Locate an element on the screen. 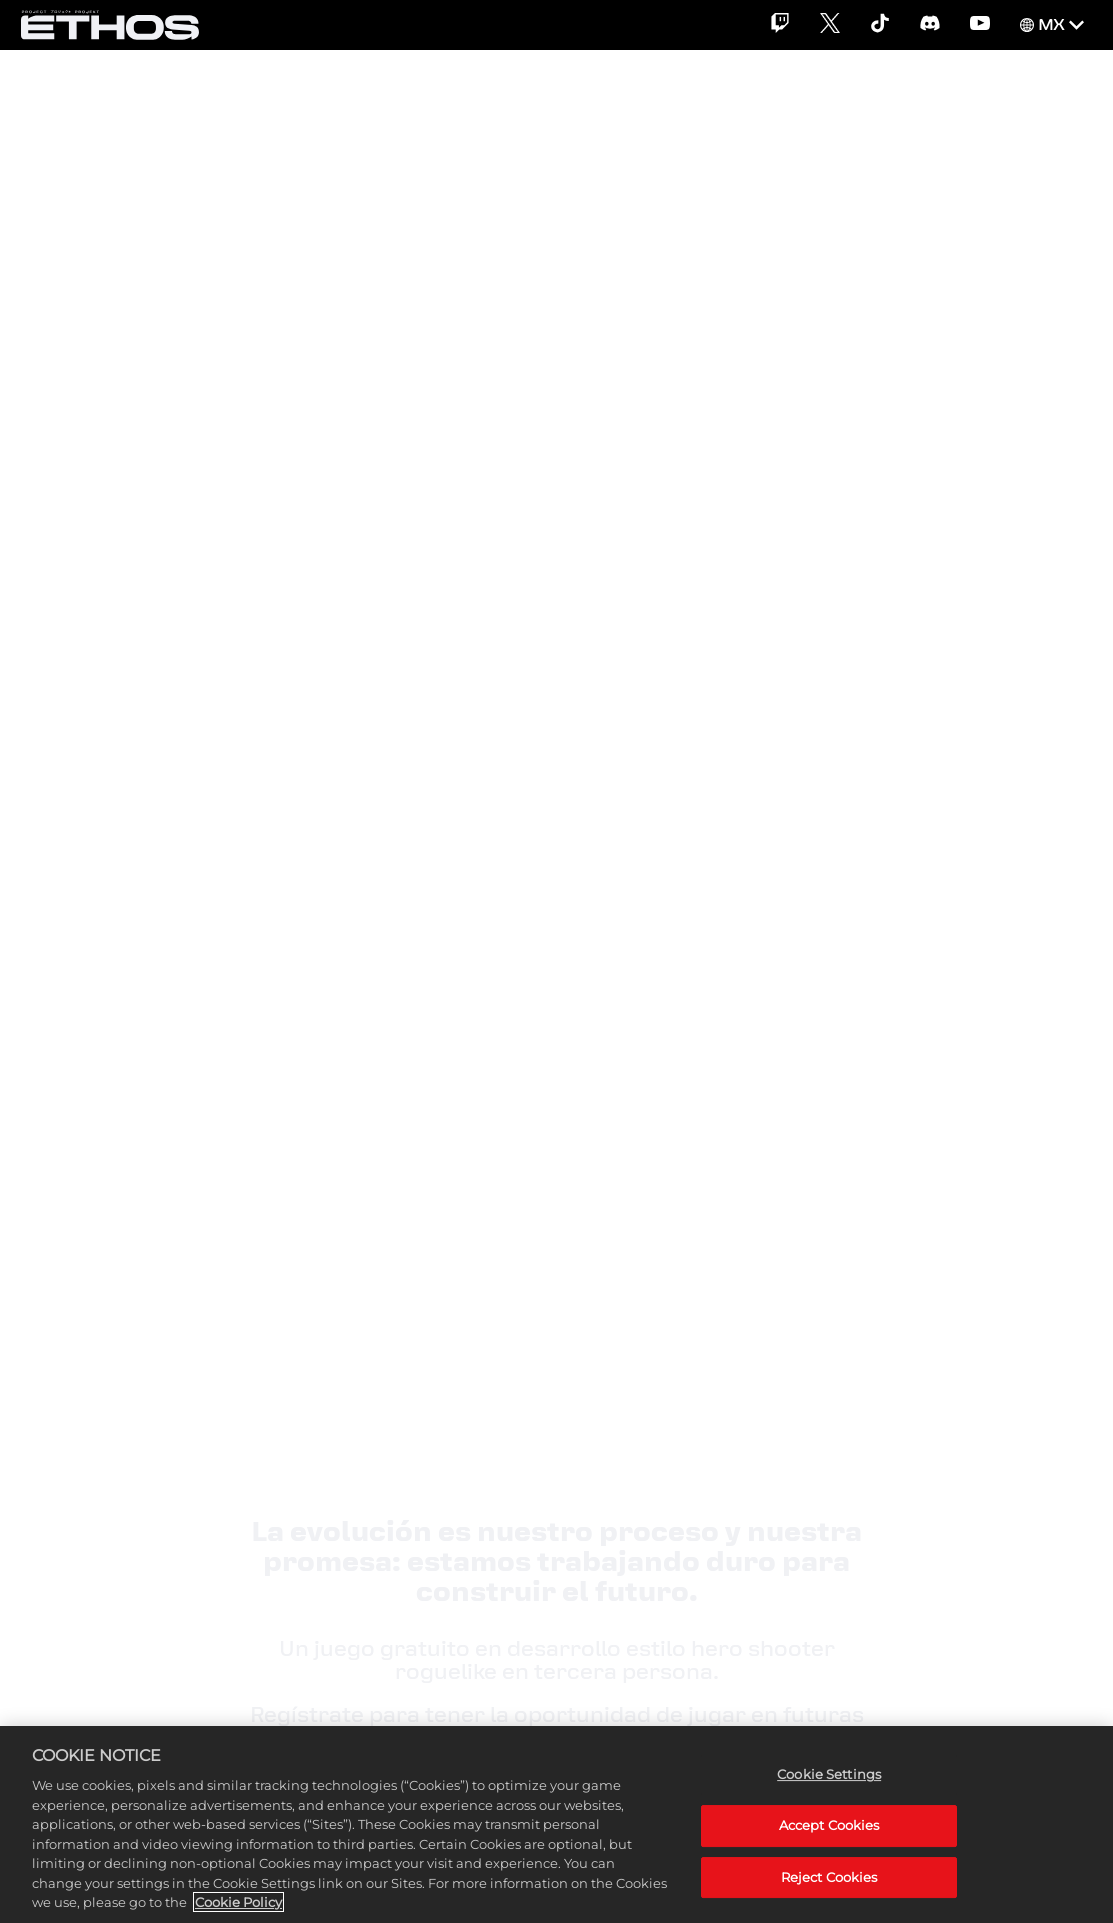 The width and height of the screenshot is (1113, 1923). Cookie Policy [More information about your privacy, opens in a new tab] is located at coordinates (238, 1902).